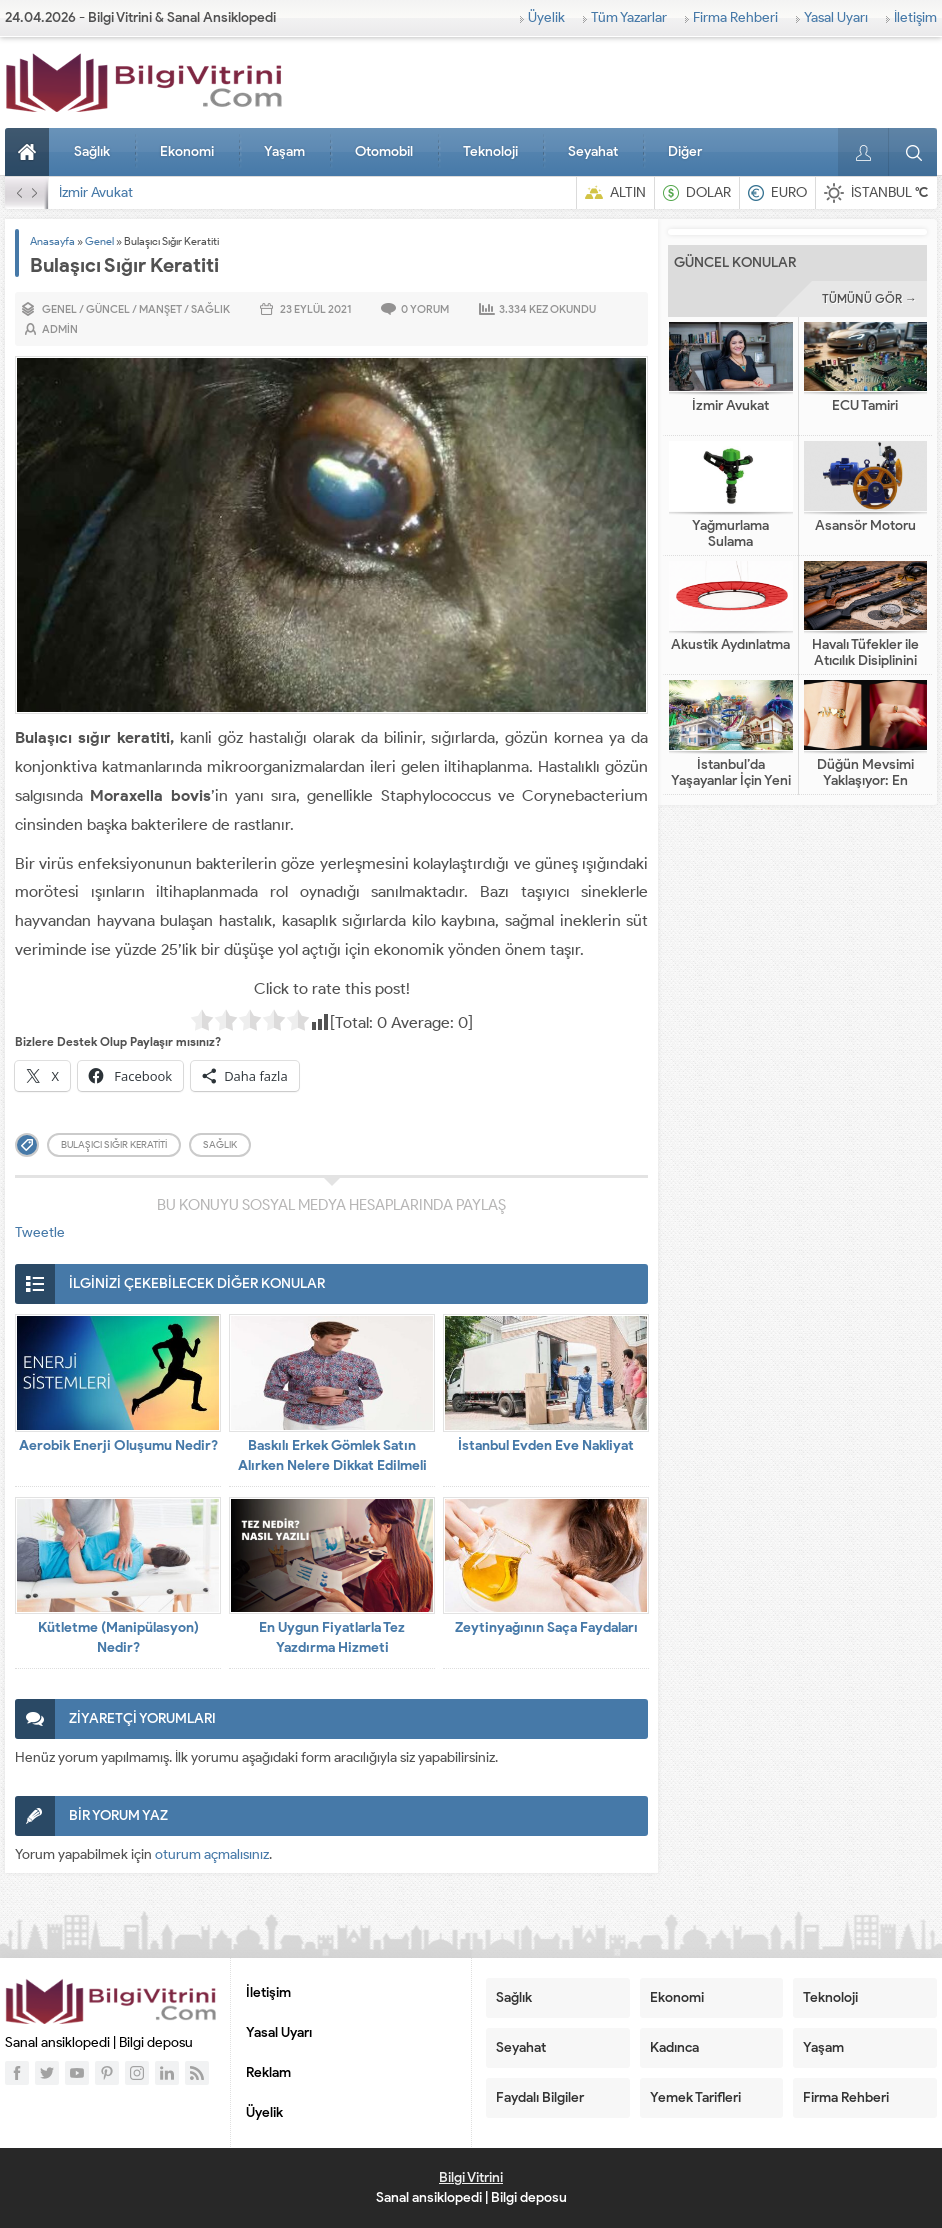  Describe the element at coordinates (685, 151) in the screenshot. I see `Diğer` at that location.